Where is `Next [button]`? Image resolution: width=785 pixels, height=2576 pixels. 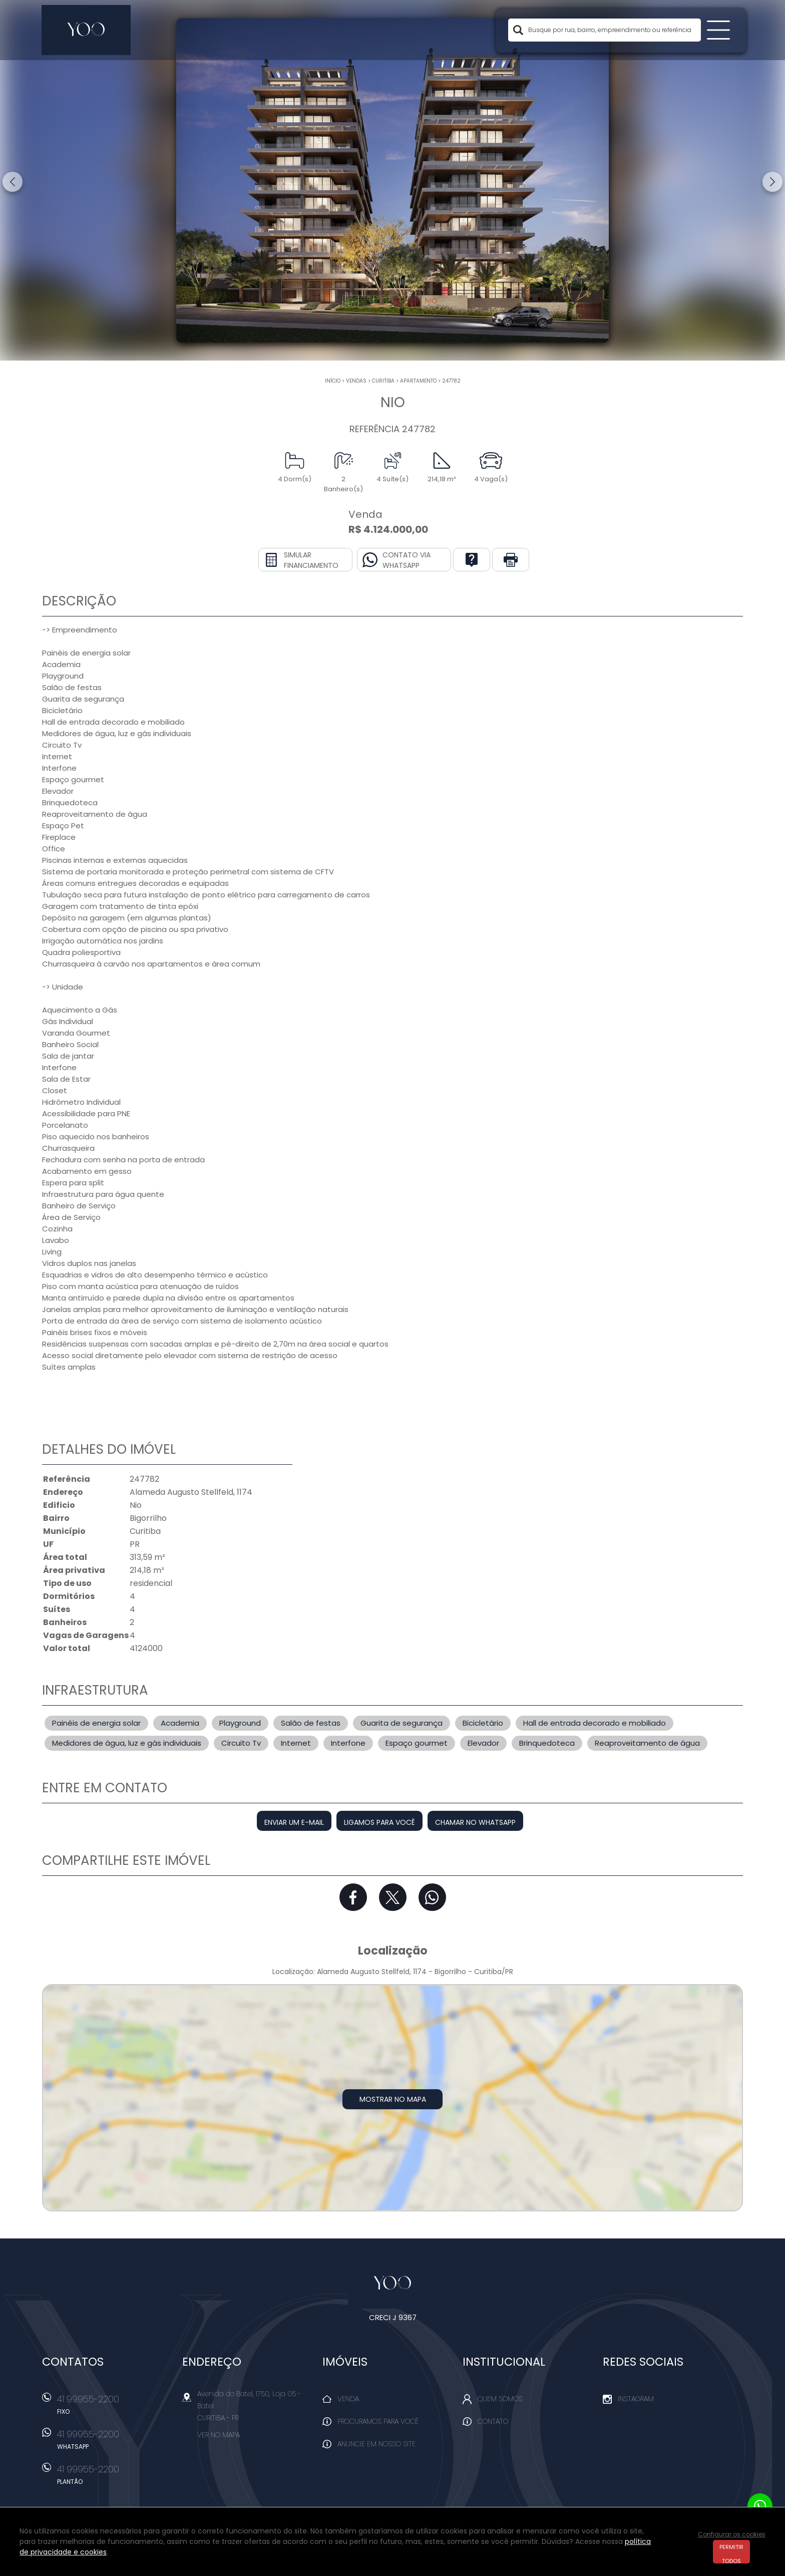 Next [button] is located at coordinates (772, 182).